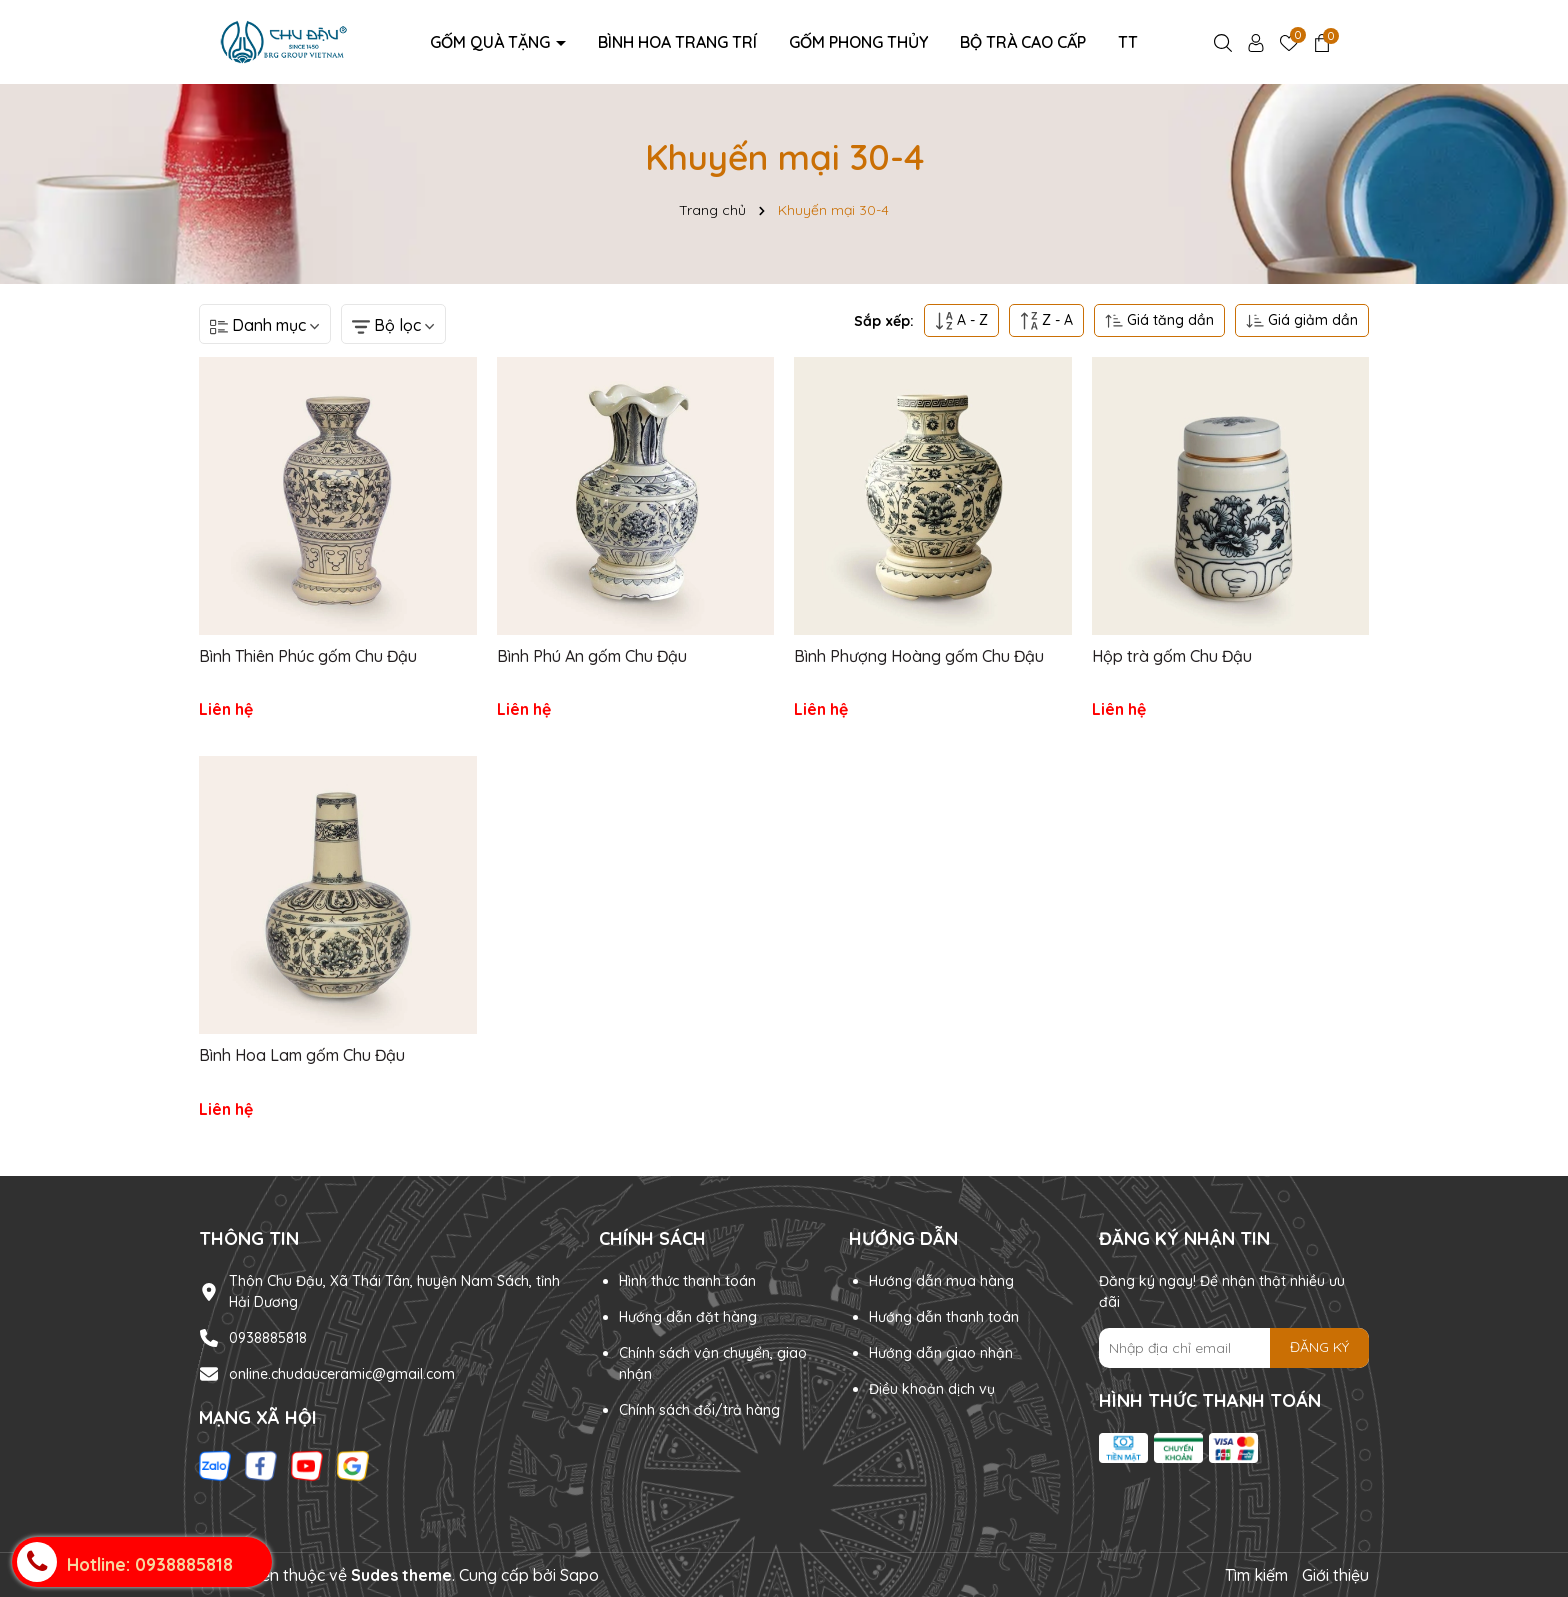  I want to click on Bộ Trà Cao Cấp, so click(1023, 42).